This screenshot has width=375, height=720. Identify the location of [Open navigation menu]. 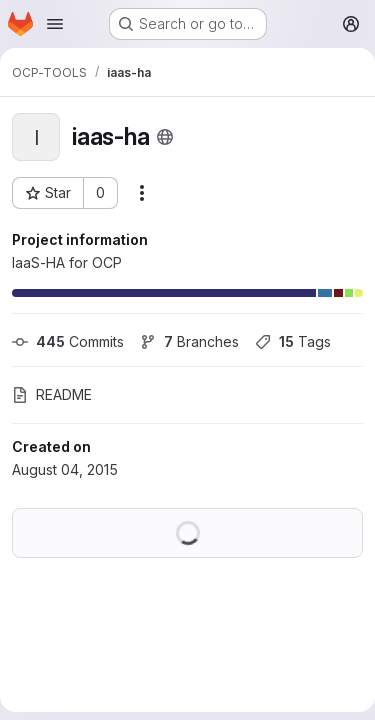
(55, 24).